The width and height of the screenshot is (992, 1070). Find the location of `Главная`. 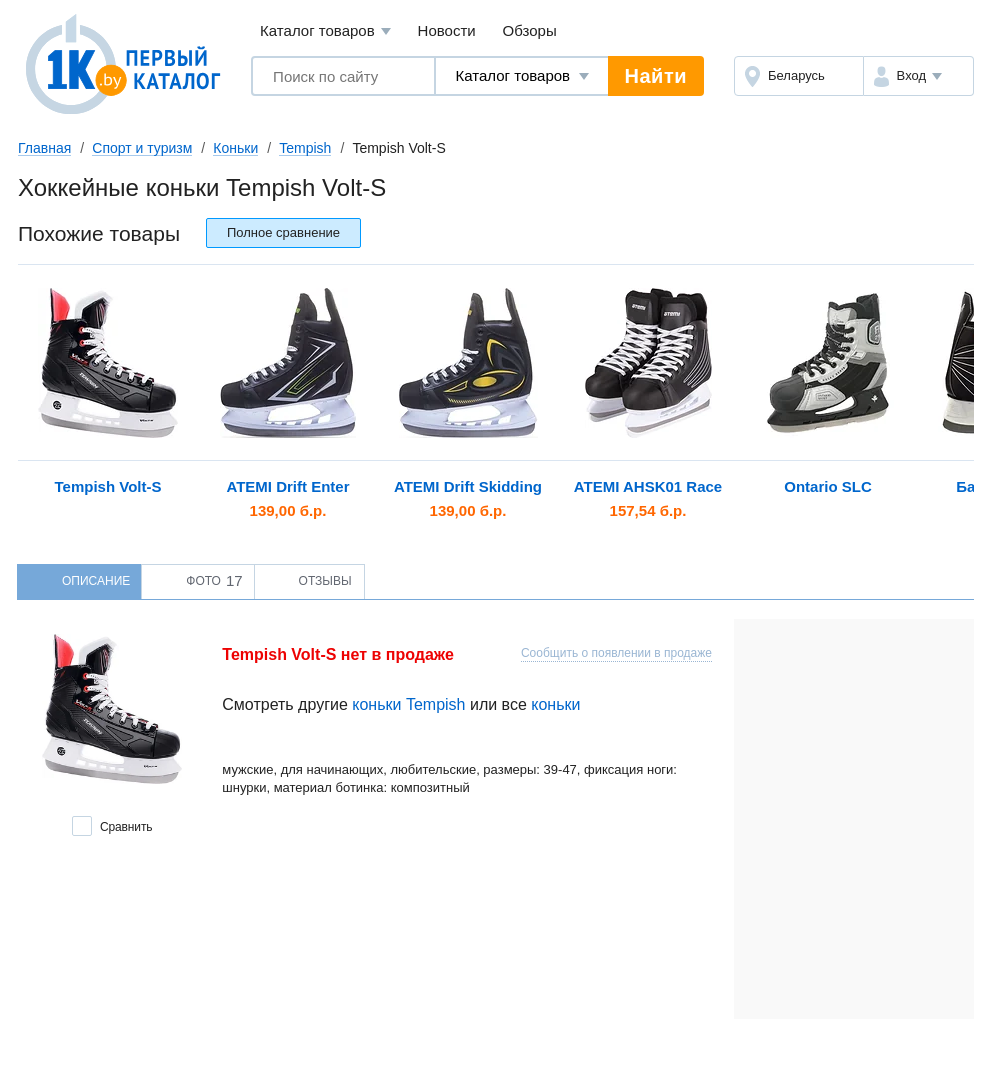

Главная is located at coordinates (44, 148).